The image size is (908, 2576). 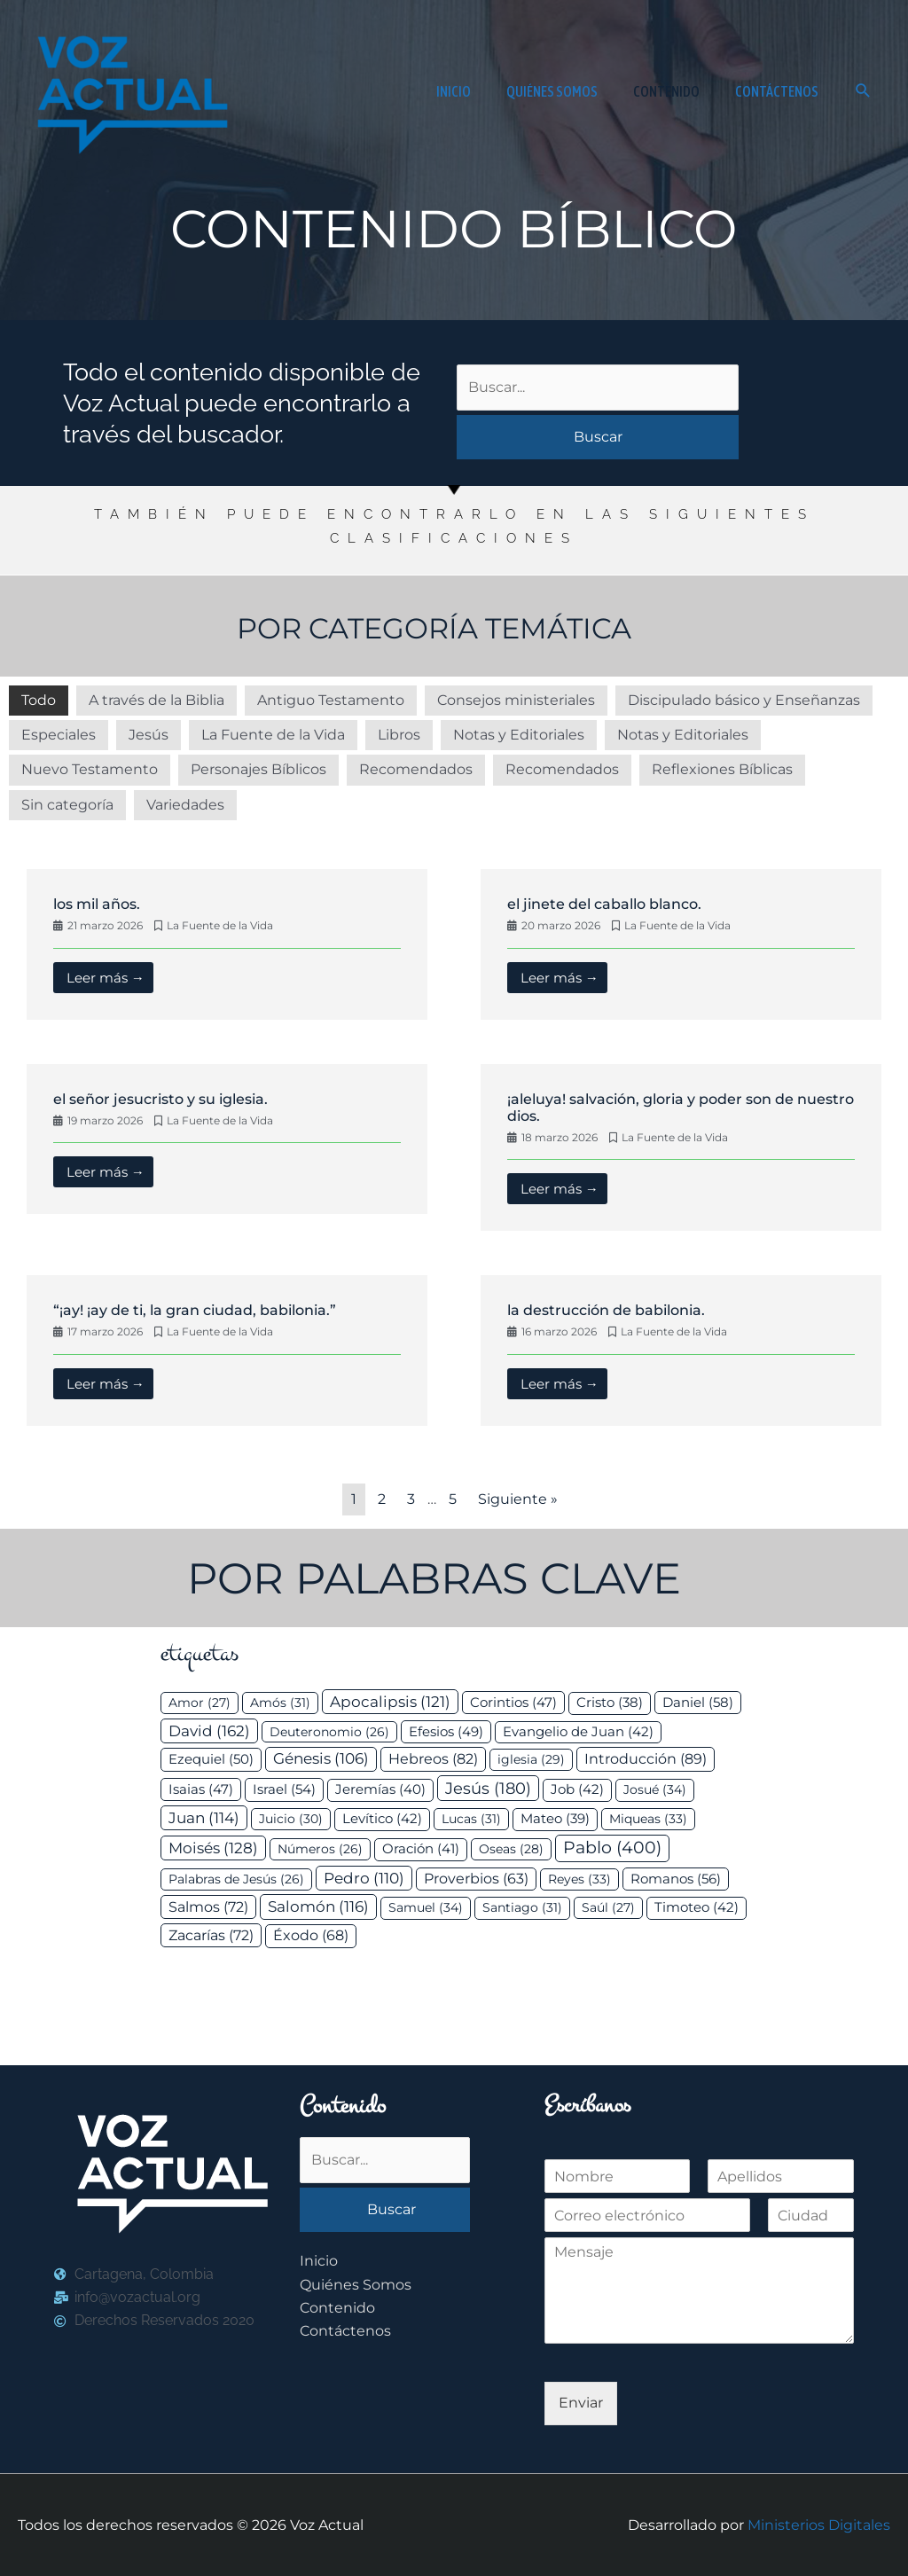 What do you see at coordinates (128, 90) in the screenshot?
I see `[Voz Actual]` at bounding box center [128, 90].